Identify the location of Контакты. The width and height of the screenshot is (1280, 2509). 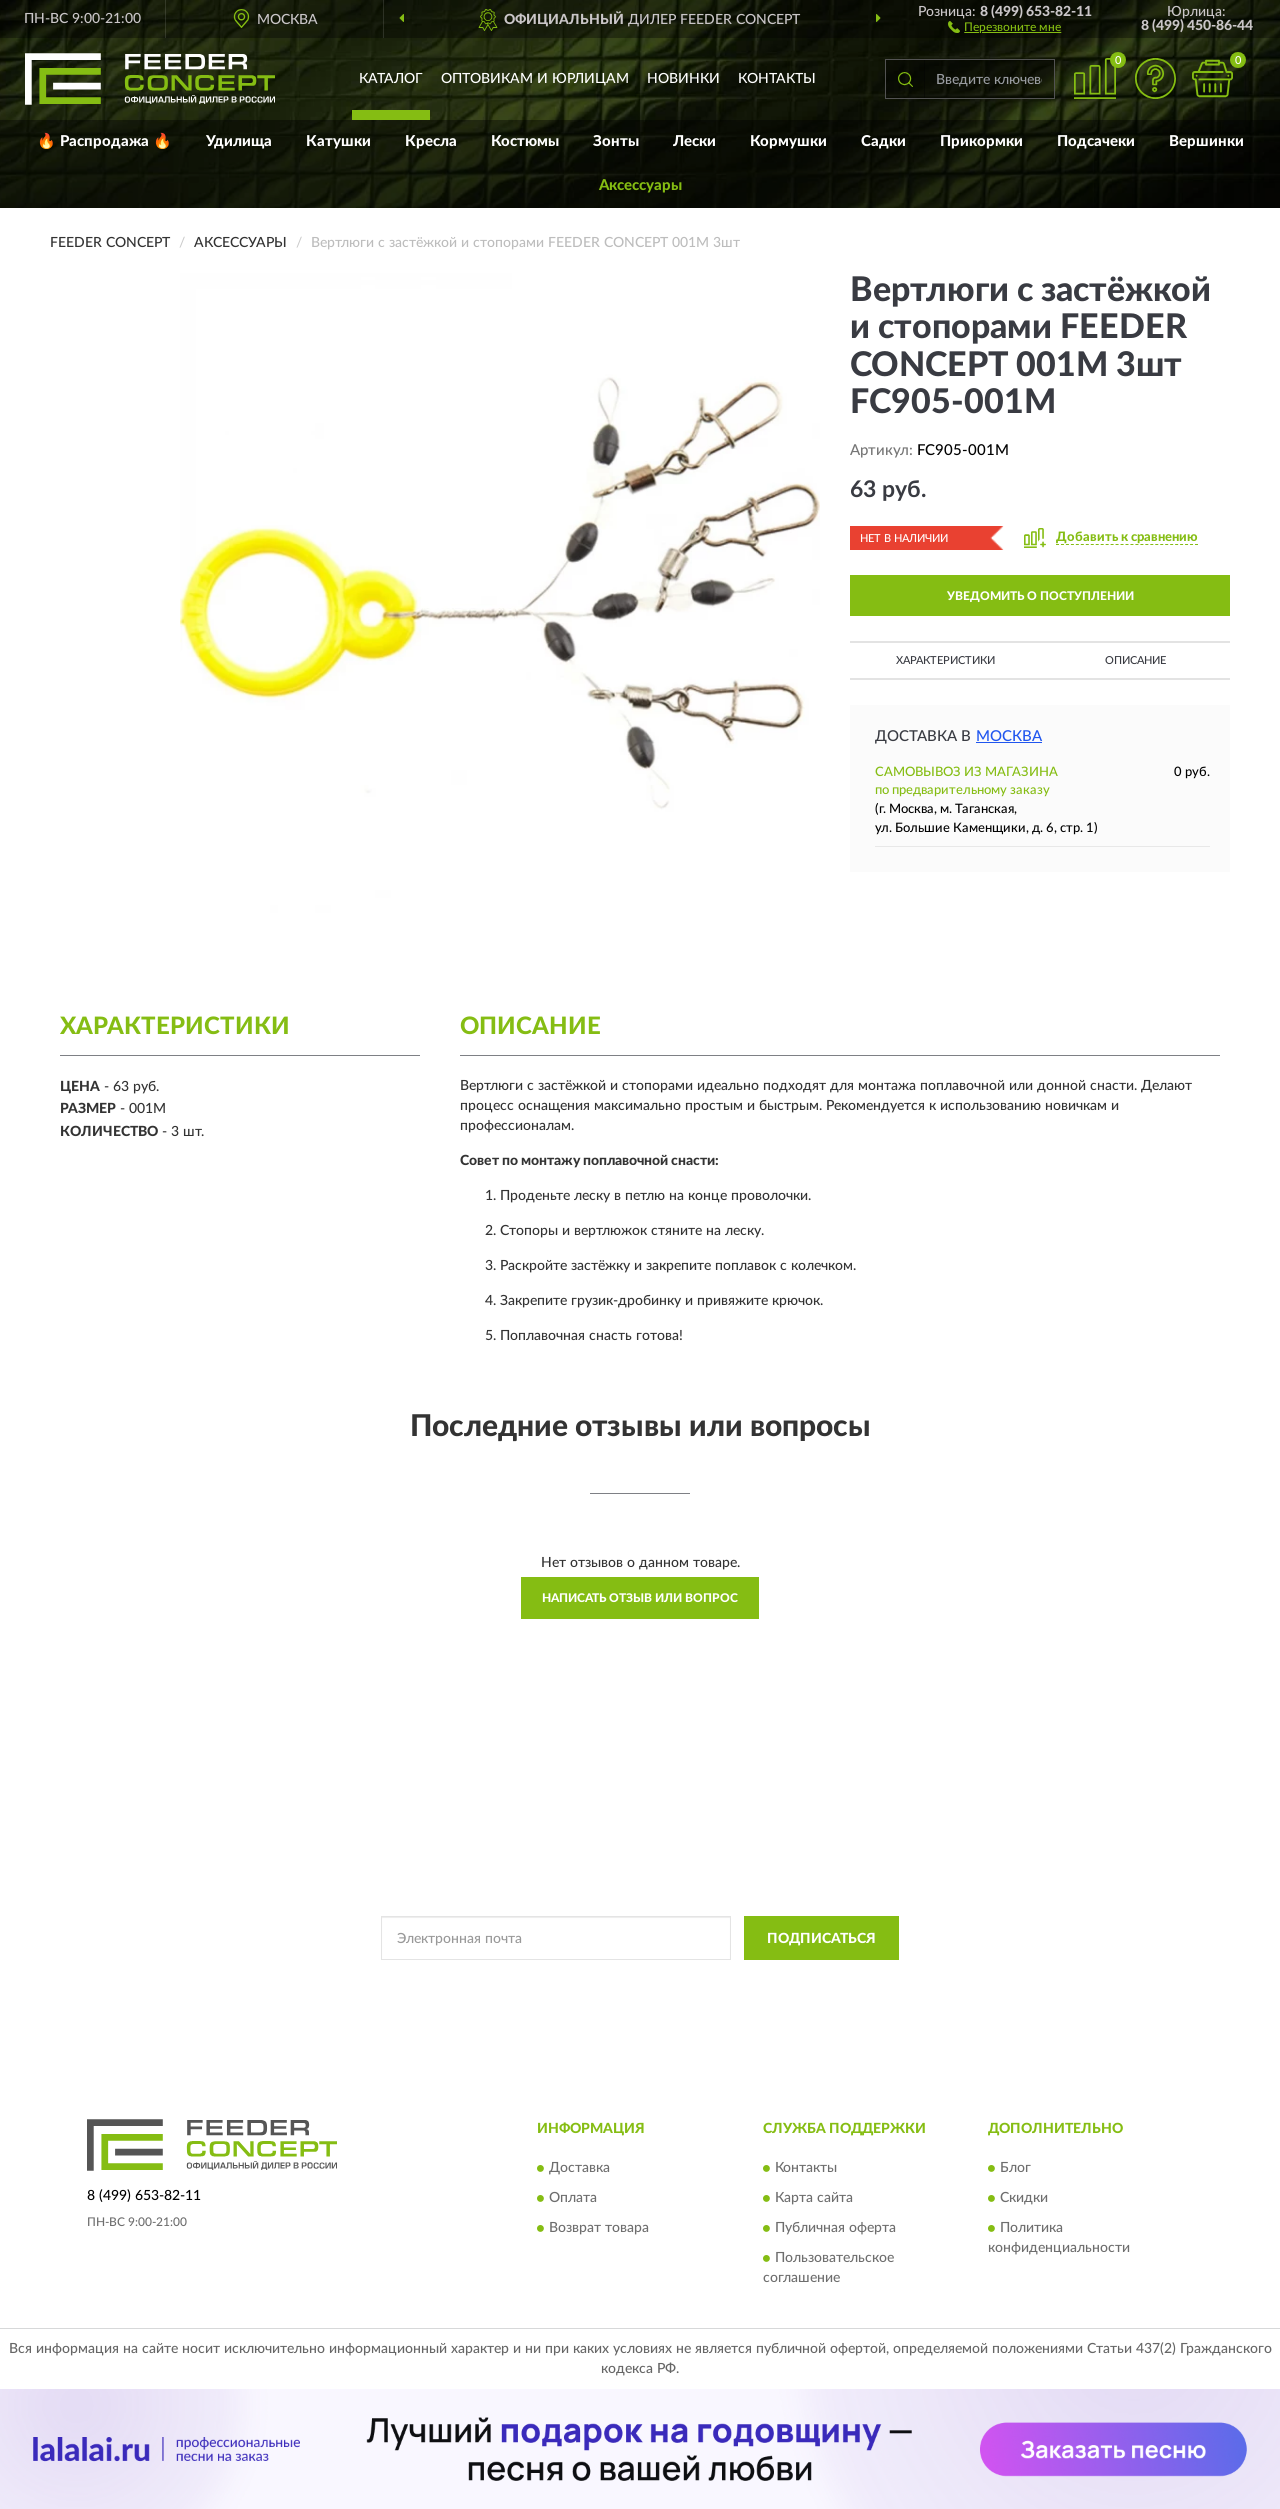
(777, 79).